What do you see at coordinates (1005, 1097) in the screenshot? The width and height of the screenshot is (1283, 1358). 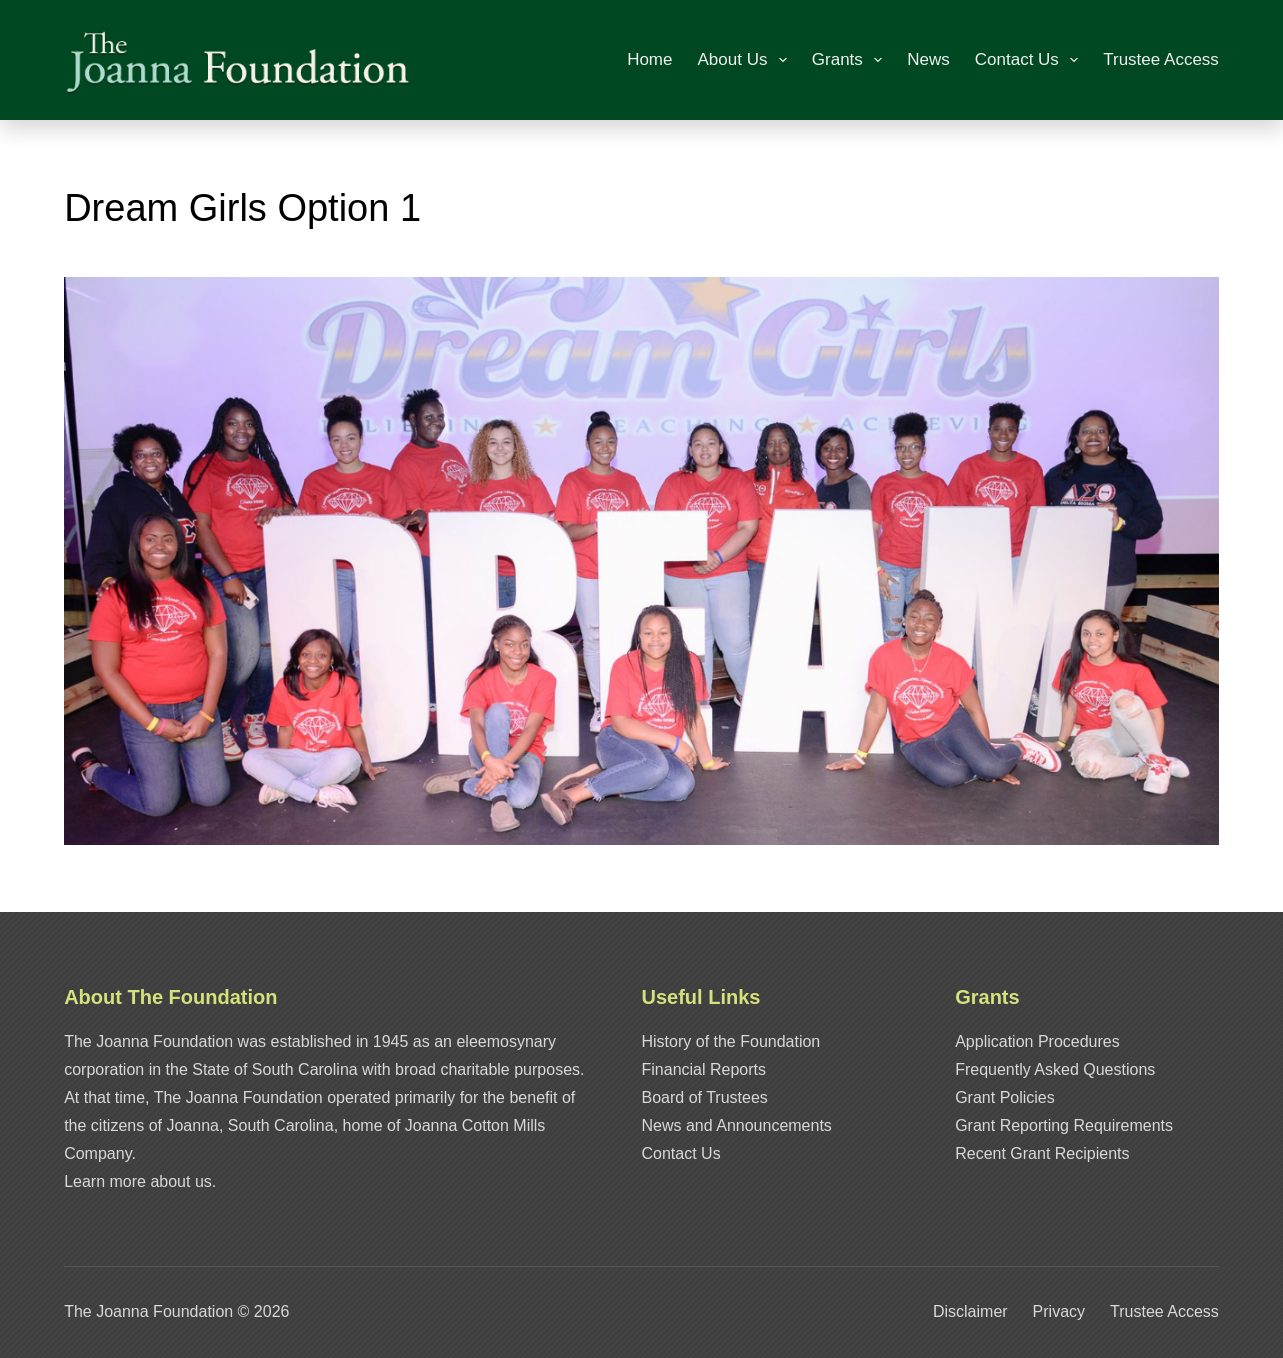 I see `Grant Policies` at bounding box center [1005, 1097].